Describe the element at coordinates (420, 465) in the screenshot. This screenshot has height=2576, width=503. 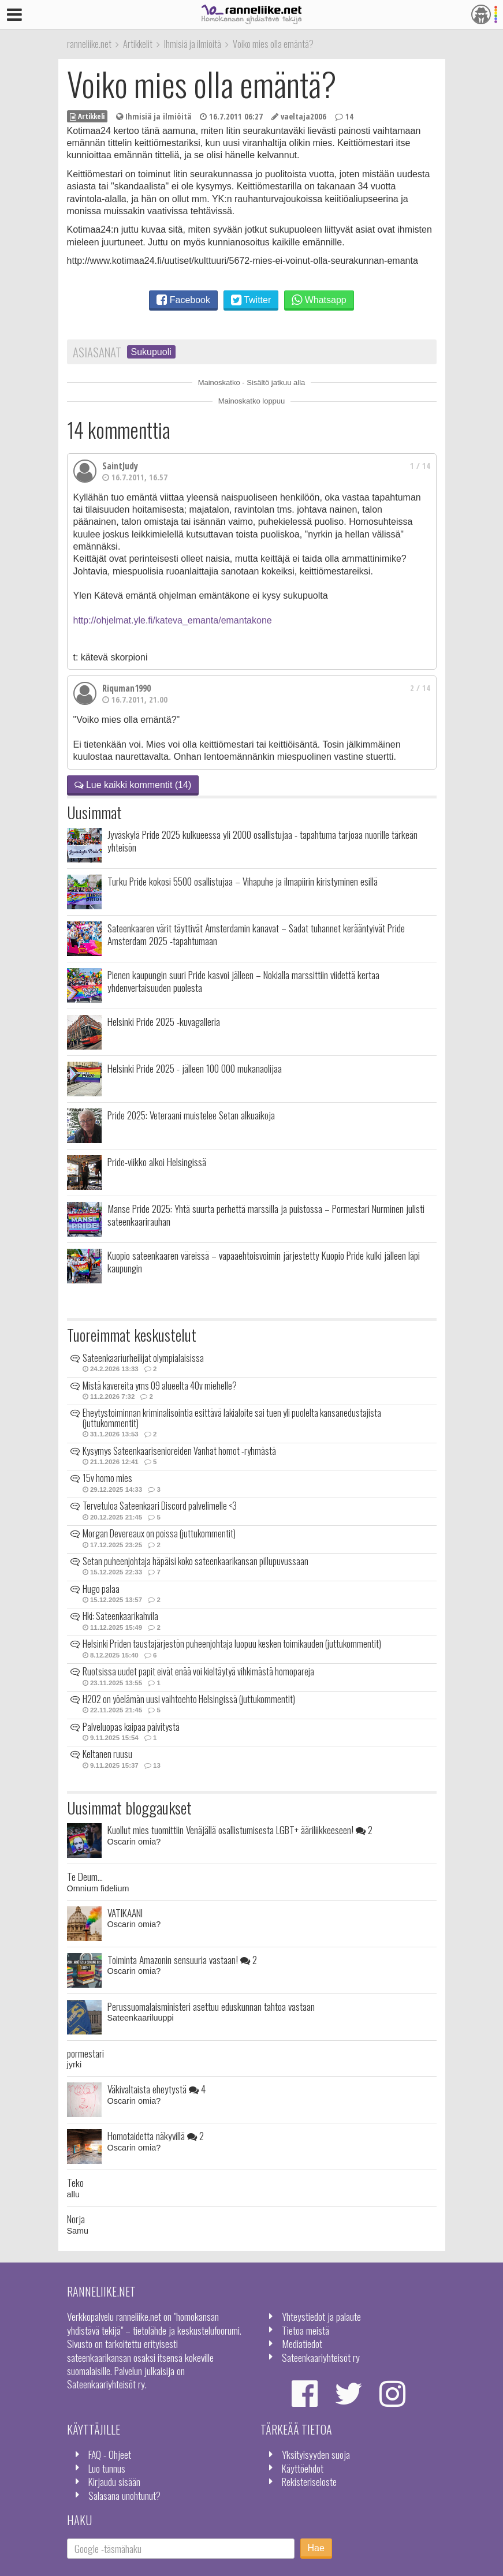
I see `1 / 14` at that location.